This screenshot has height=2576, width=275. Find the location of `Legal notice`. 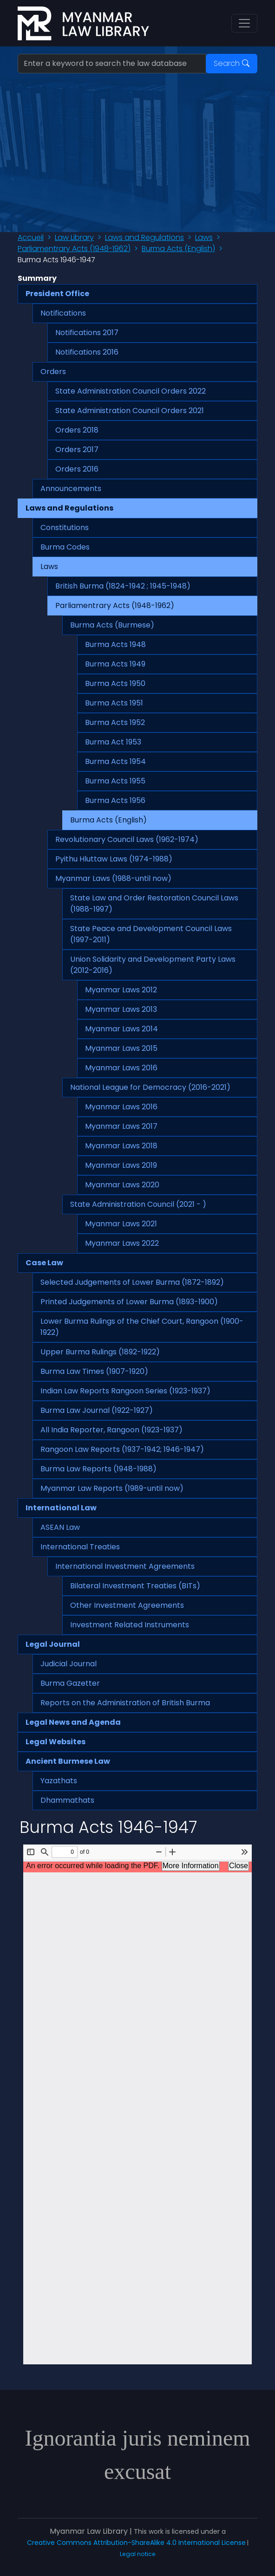

Legal notice is located at coordinates (138, 2554).